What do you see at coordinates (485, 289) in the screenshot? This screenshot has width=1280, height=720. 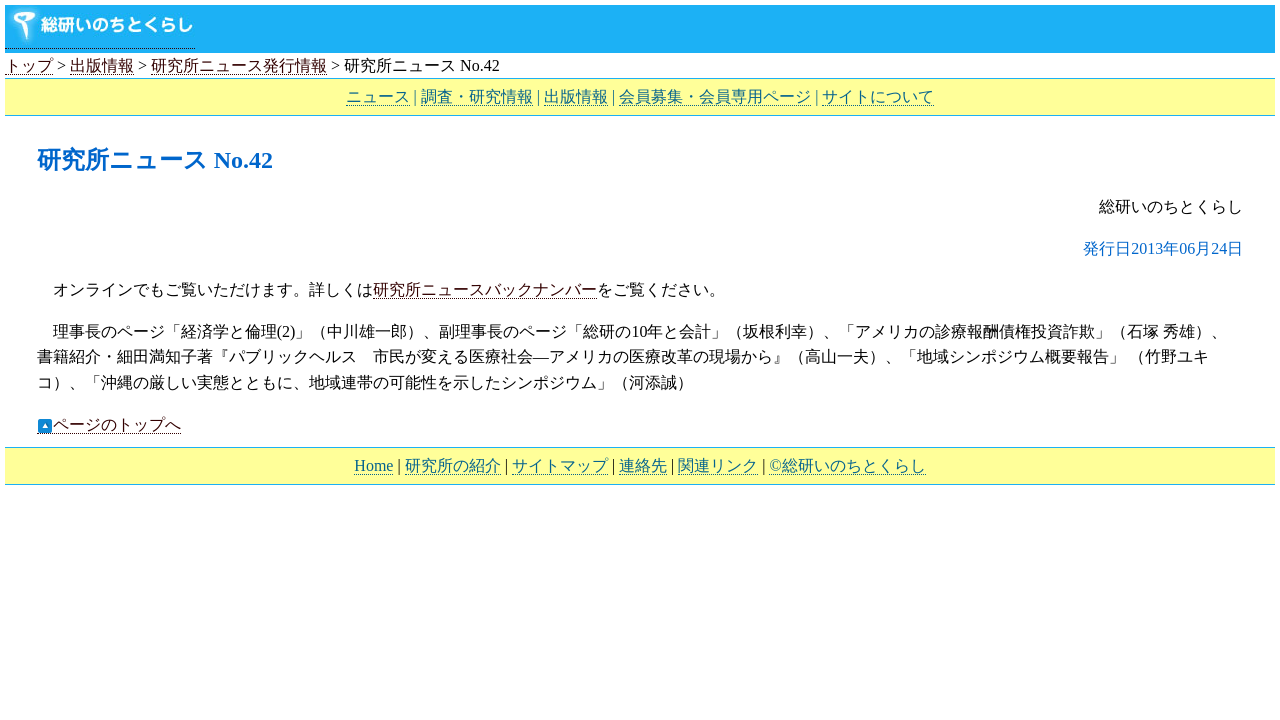 I see `研究所ニュースバックナンバー` at bounding box center [485, 289].